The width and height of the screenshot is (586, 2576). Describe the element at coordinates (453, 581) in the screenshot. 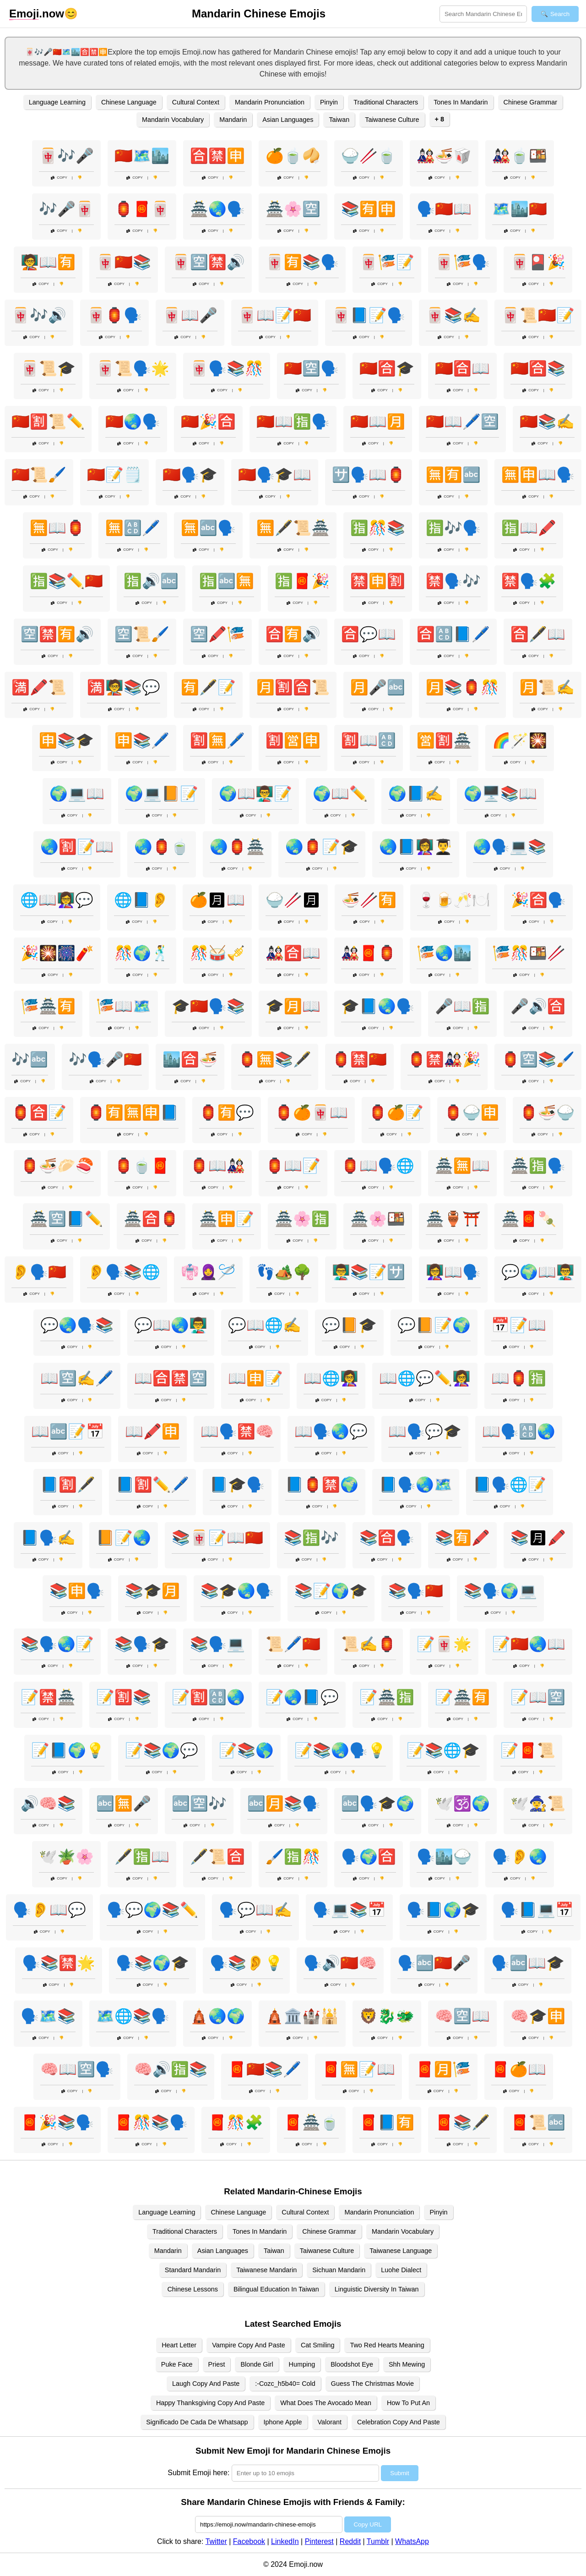

I see `🈲🗣️🎶` at that location.